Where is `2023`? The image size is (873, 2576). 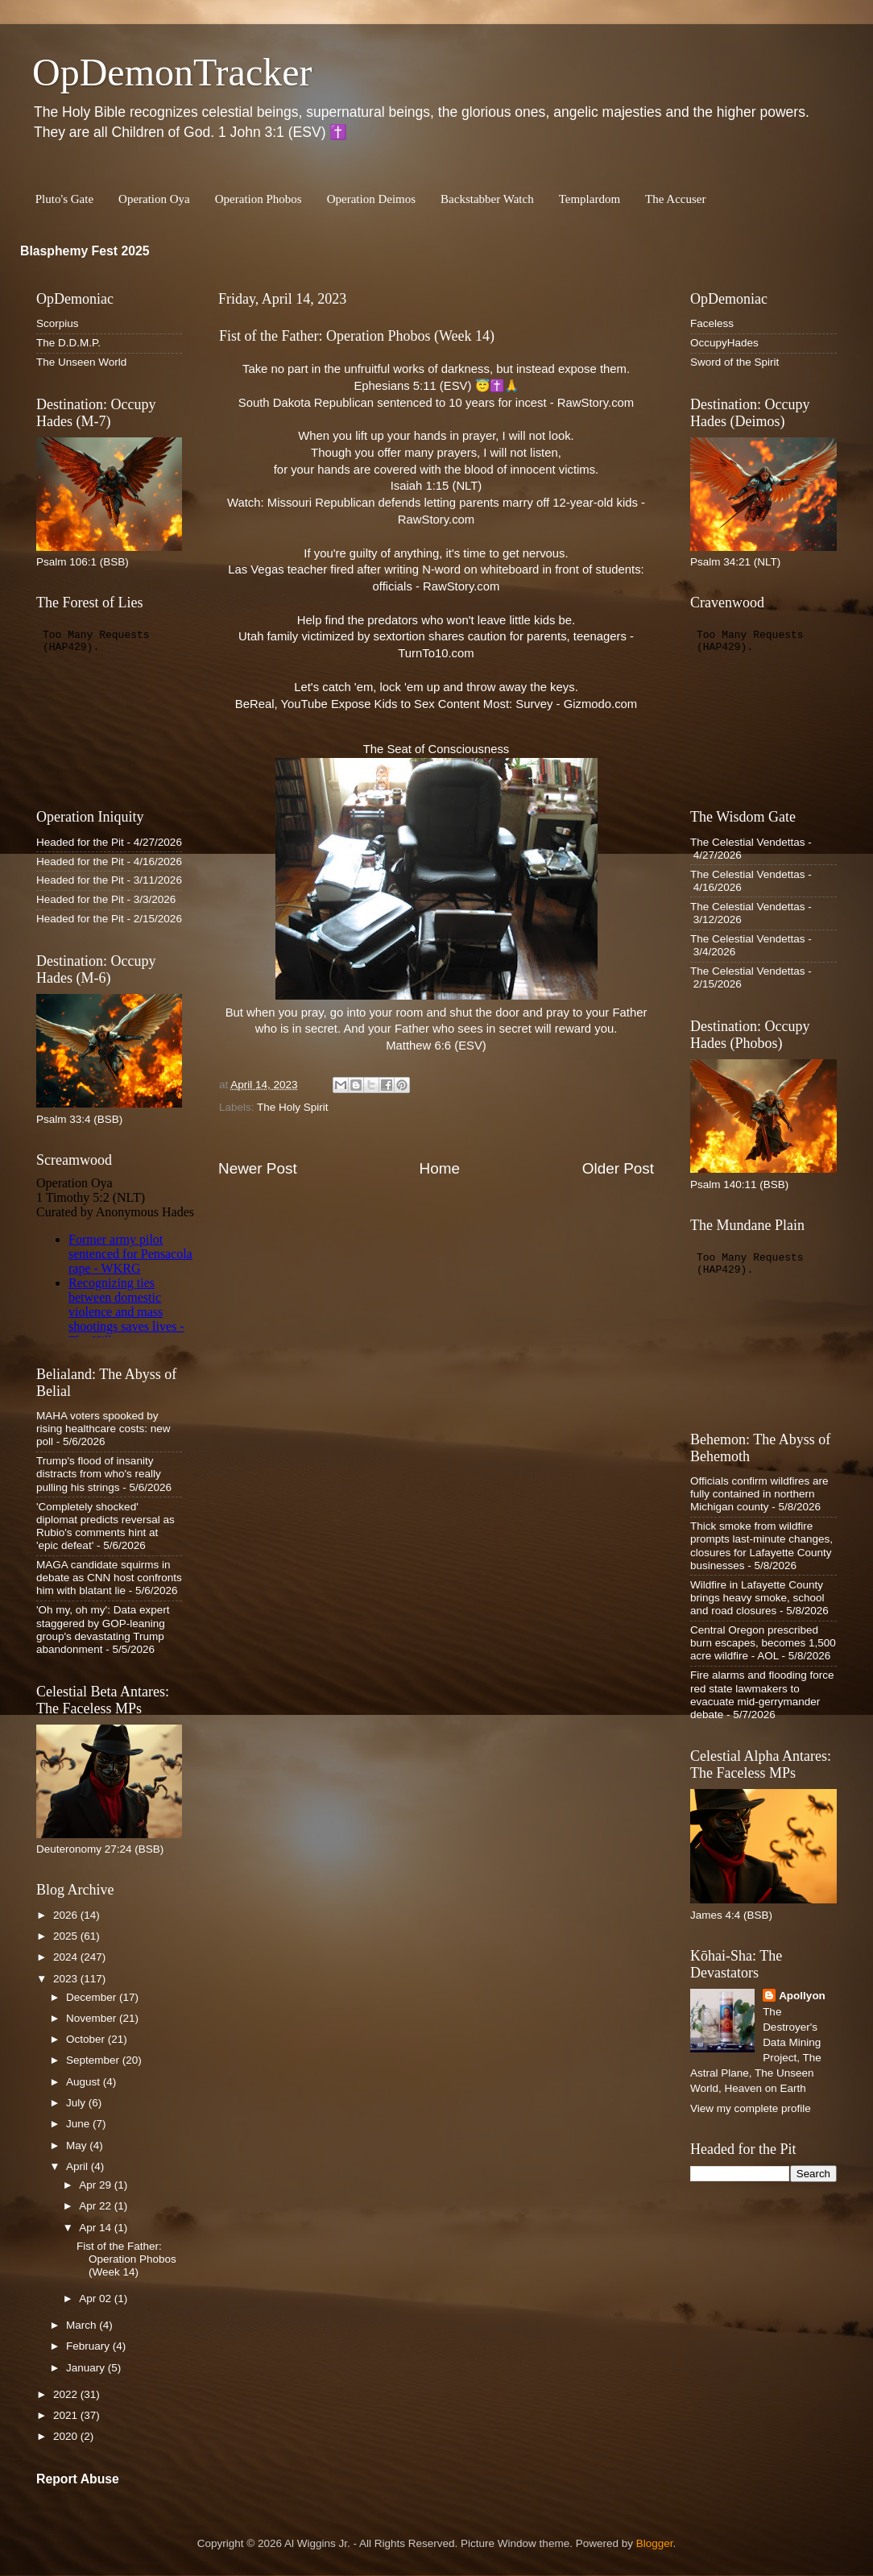 2023 is located at coordinates (67, 1979).